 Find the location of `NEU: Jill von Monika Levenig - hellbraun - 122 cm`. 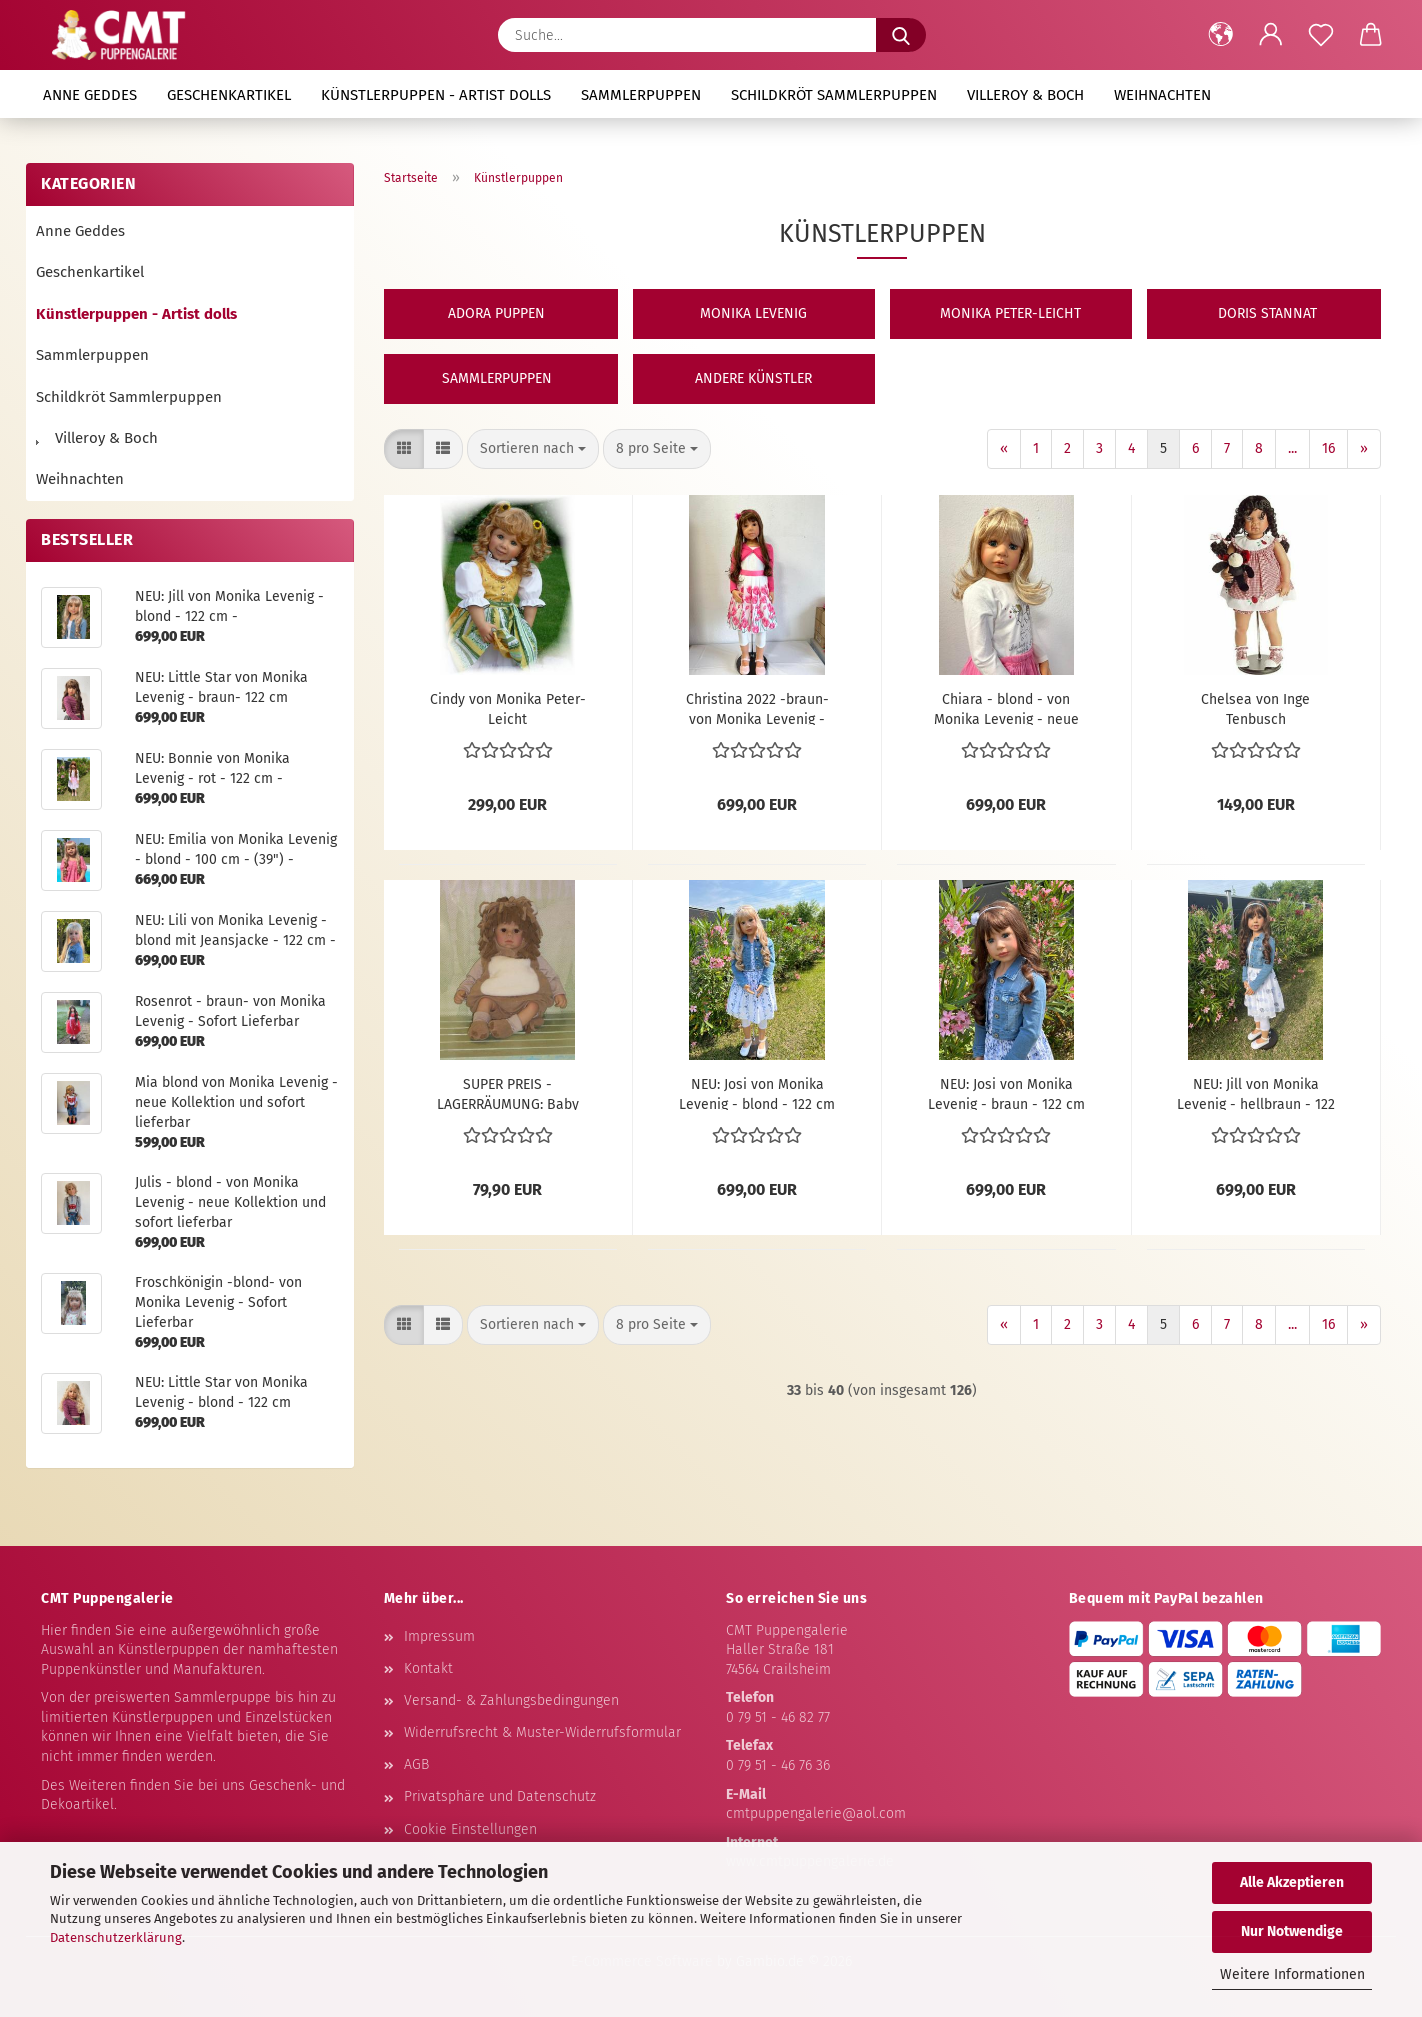

NEU: Jill von Monika Levenig - hellbraun - 122 cm is located at coordinates (1256, 1093).